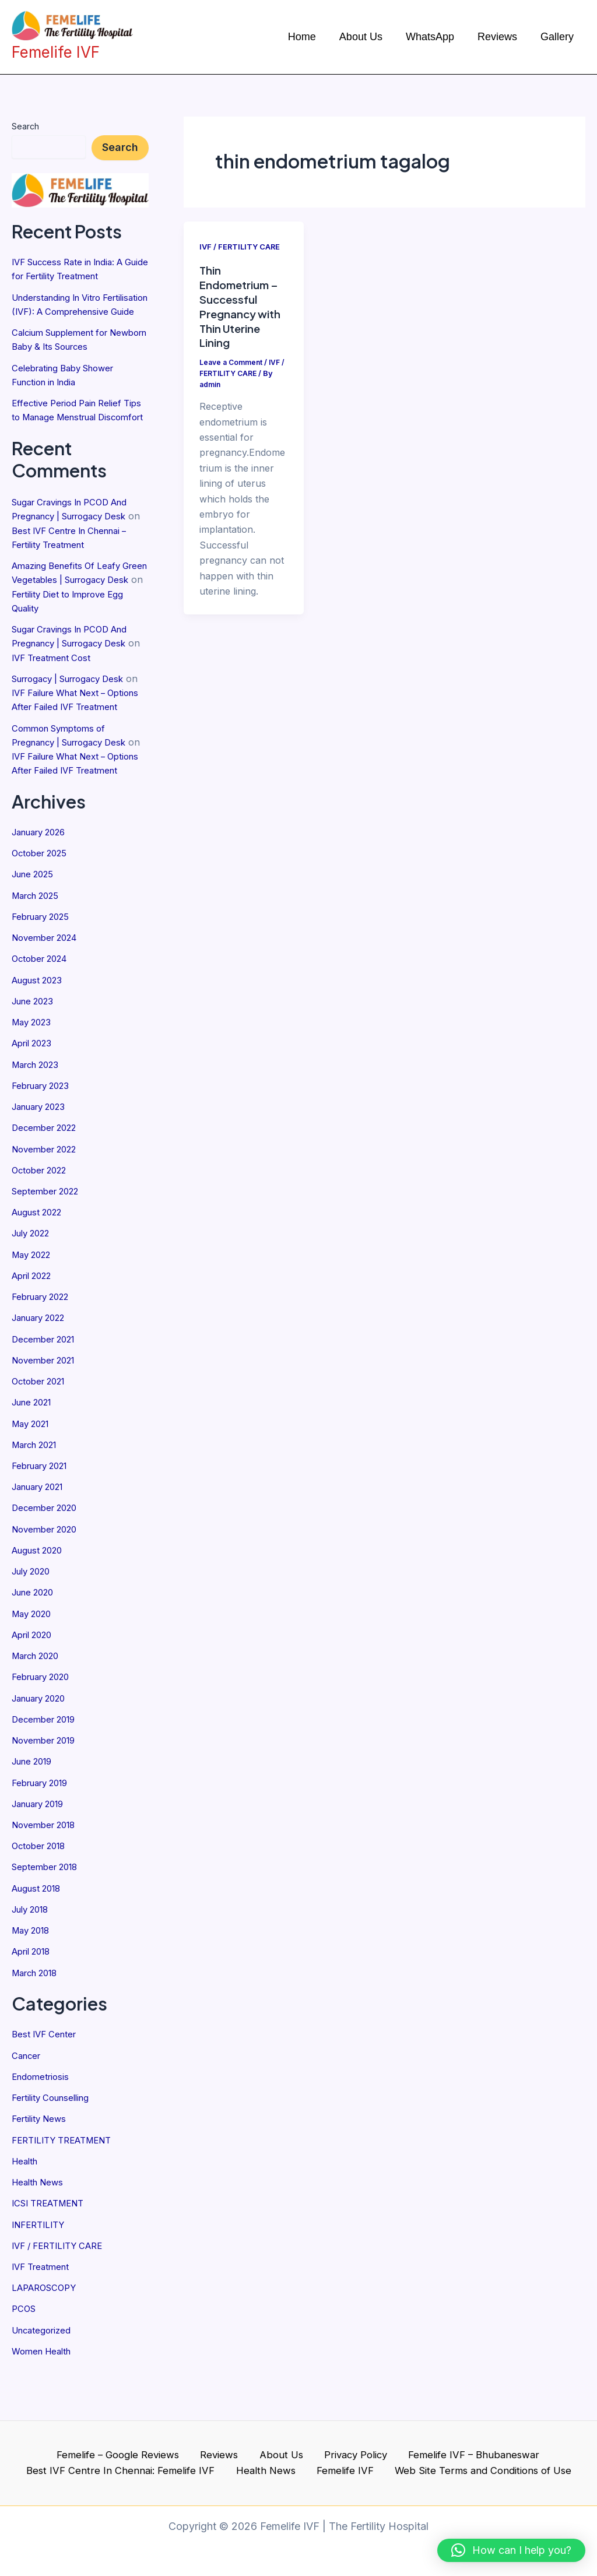  What do you see at coordinates (54, 2142) in the screenshot?
I see `Fertility Counselling` at bounding box center [54, 2142].